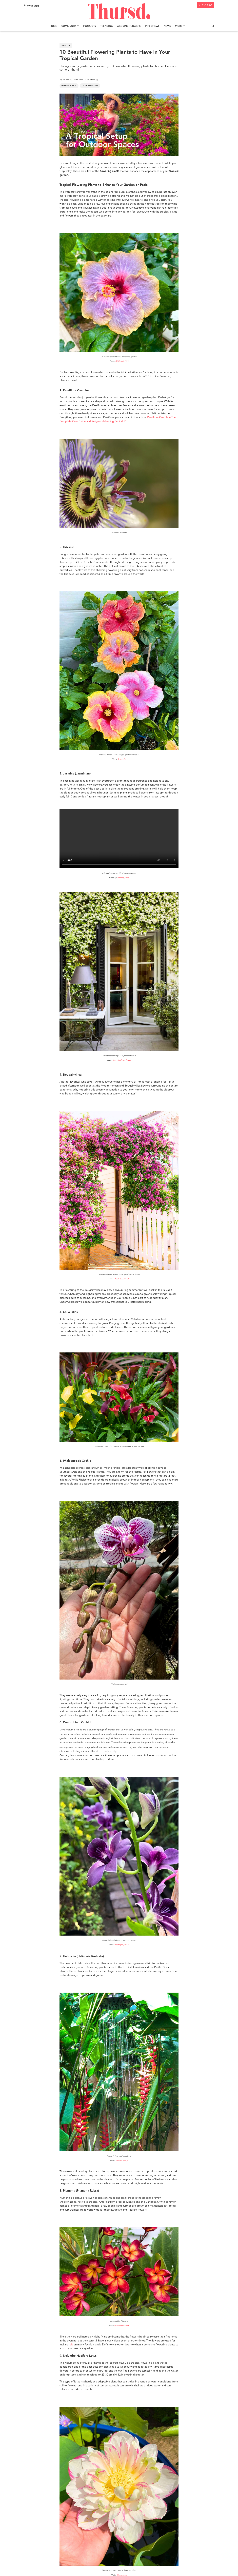 The height and width of the screenshot is (2576, 238). What do you see at coordinates (106, 26) in the screenshot?
I see `Trending` at bounding box center [106, 26].